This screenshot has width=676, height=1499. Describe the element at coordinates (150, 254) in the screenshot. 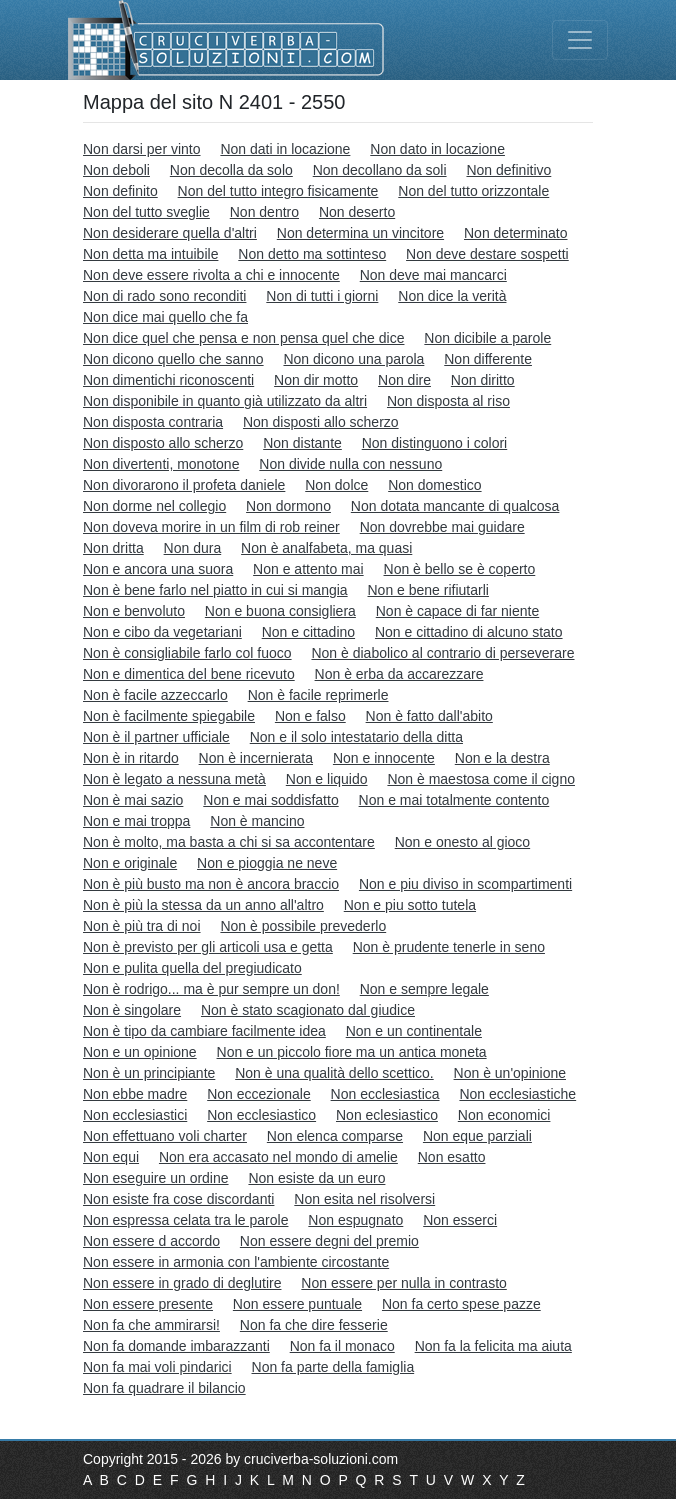

I see `Non detta ma intuibile` at that location.